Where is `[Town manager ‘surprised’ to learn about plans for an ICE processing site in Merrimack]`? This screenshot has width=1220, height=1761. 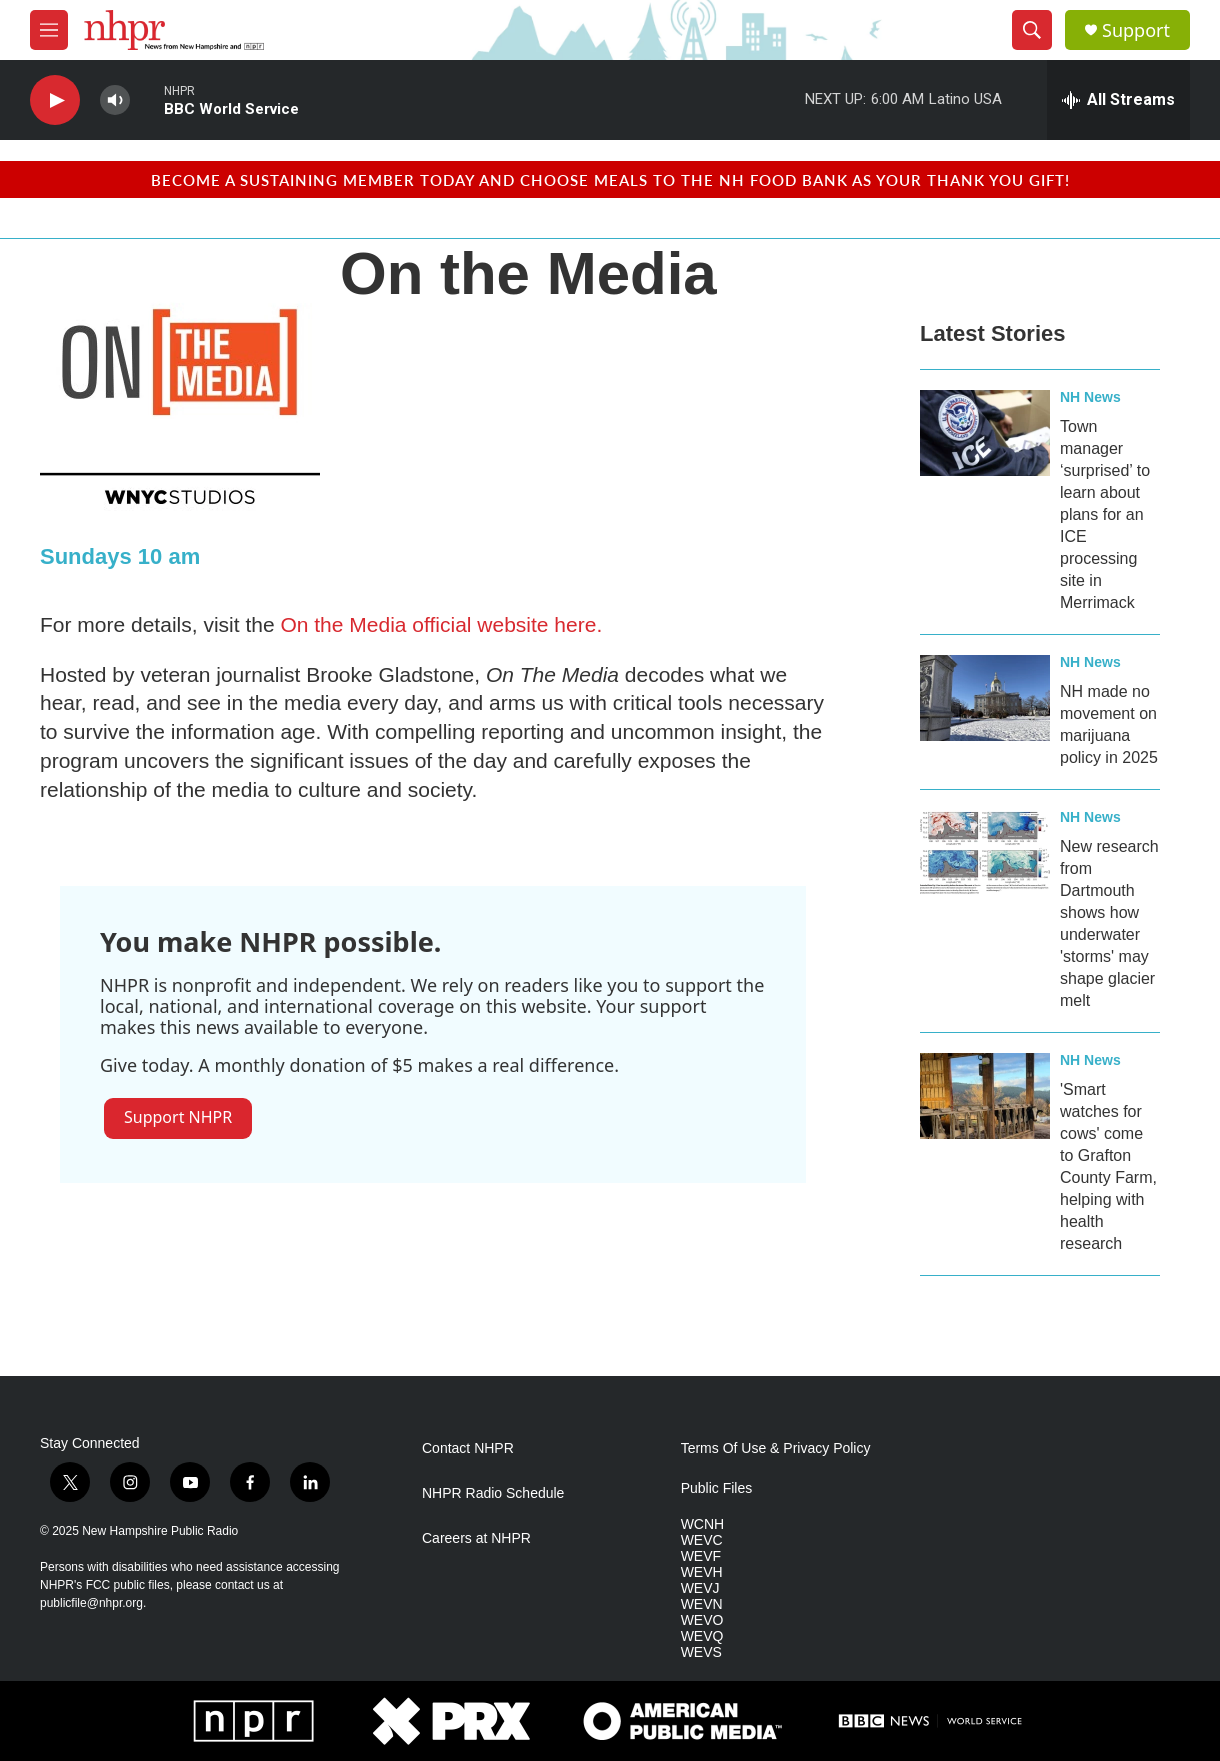
[Town manager ‘surprised’ to learn about plans for an ICE processing site in Merrimack] is located at coordinates (985, 433).